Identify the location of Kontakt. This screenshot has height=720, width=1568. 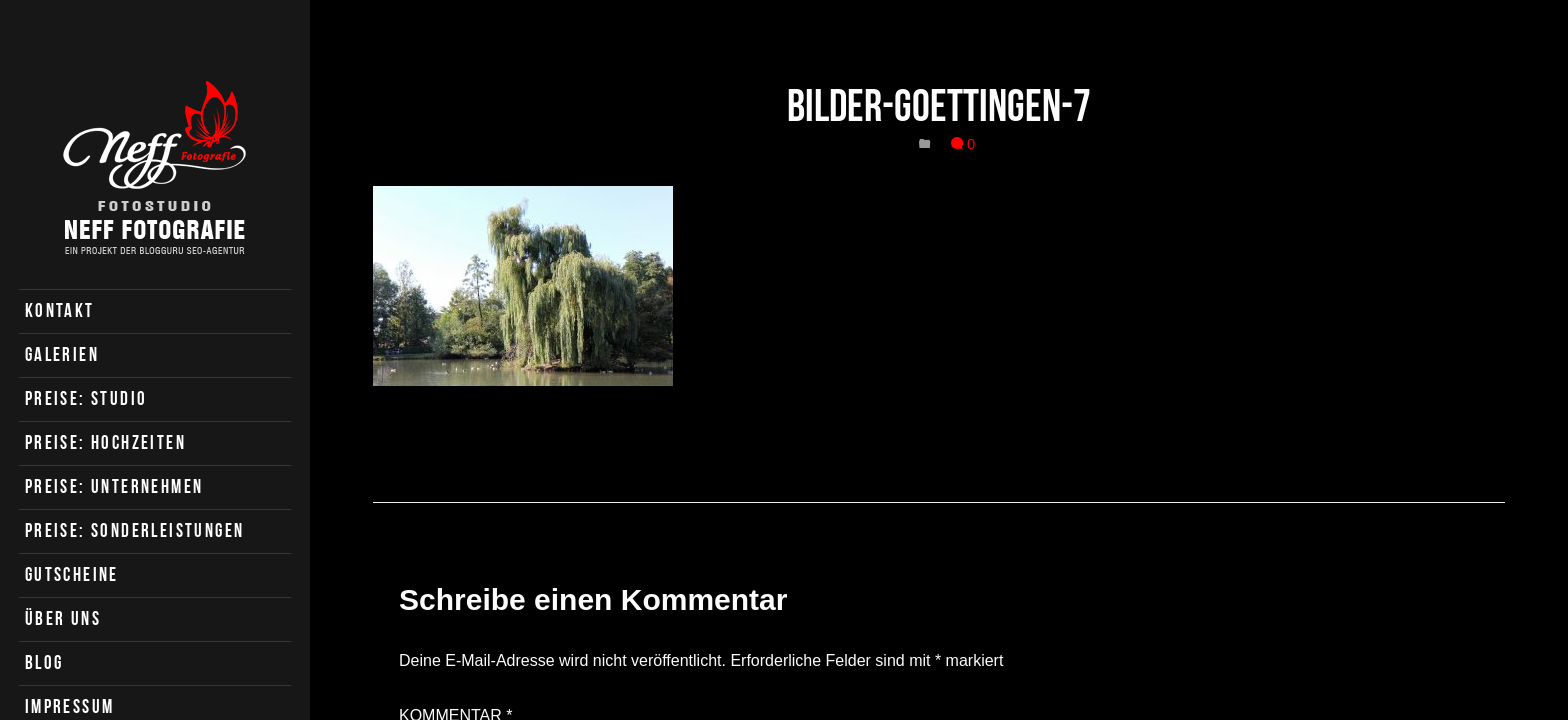
(60, 310).